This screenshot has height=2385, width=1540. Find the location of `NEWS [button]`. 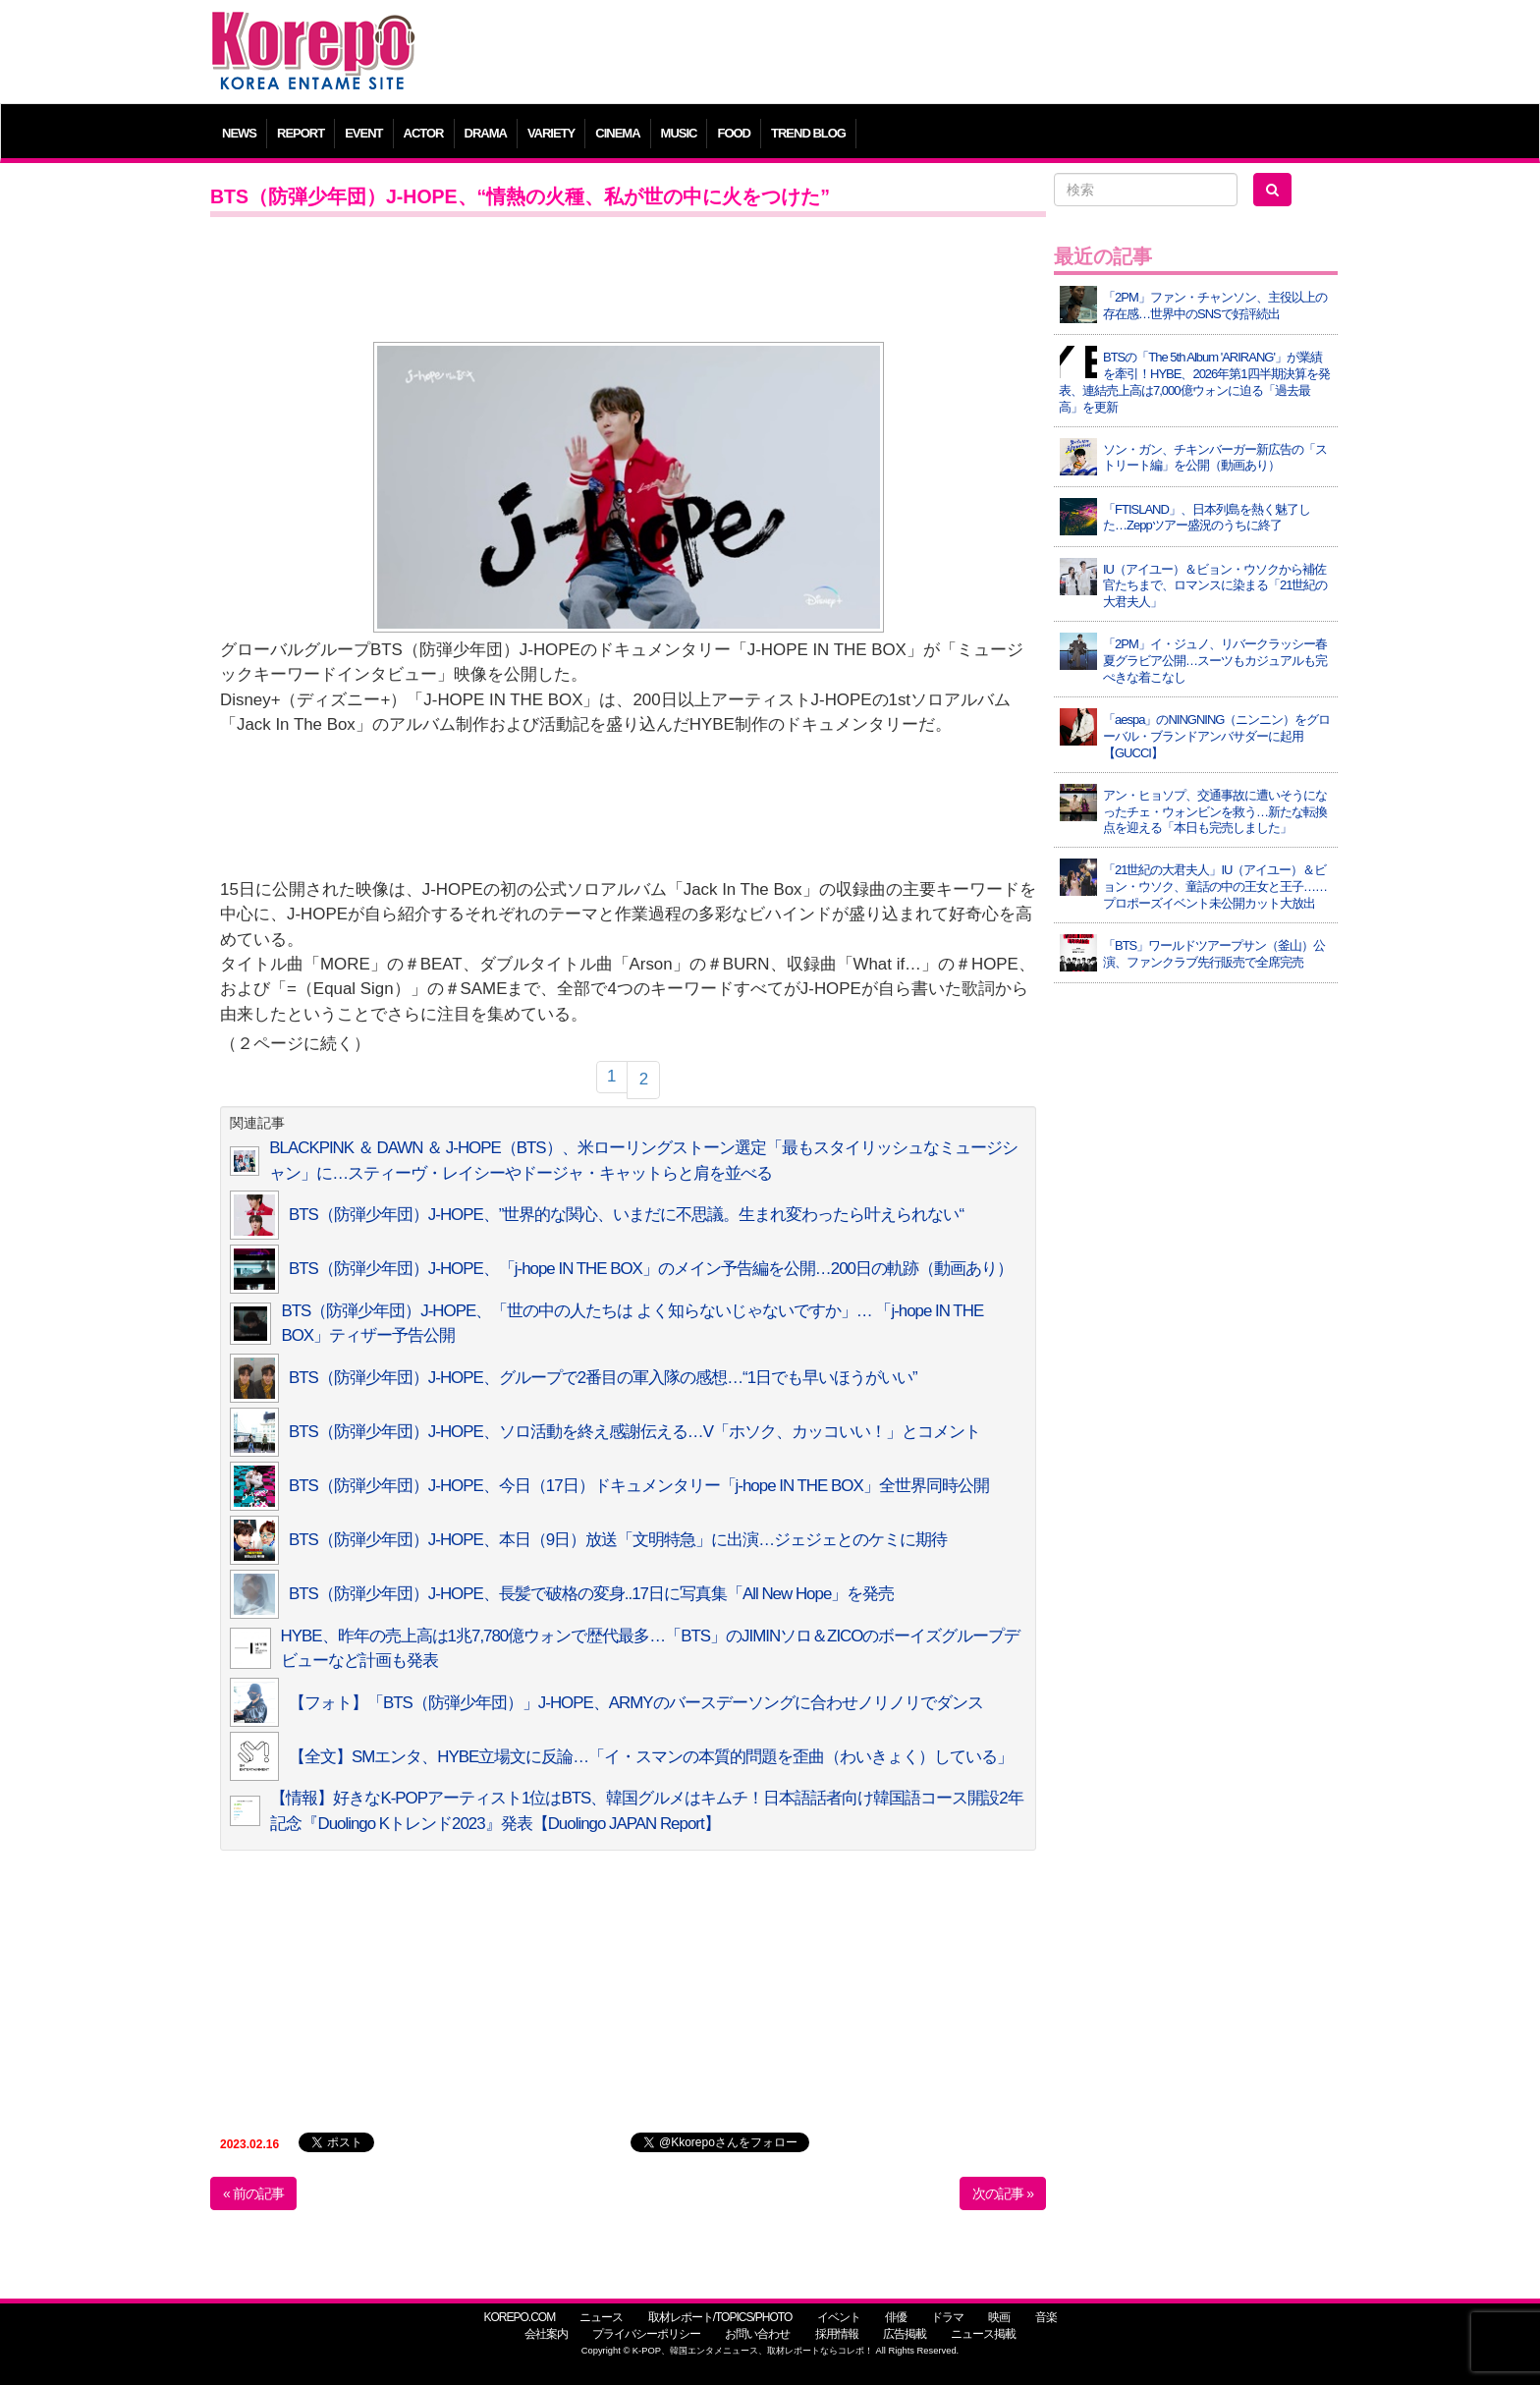

NEWS [button] is located at coordinates (239, 133).